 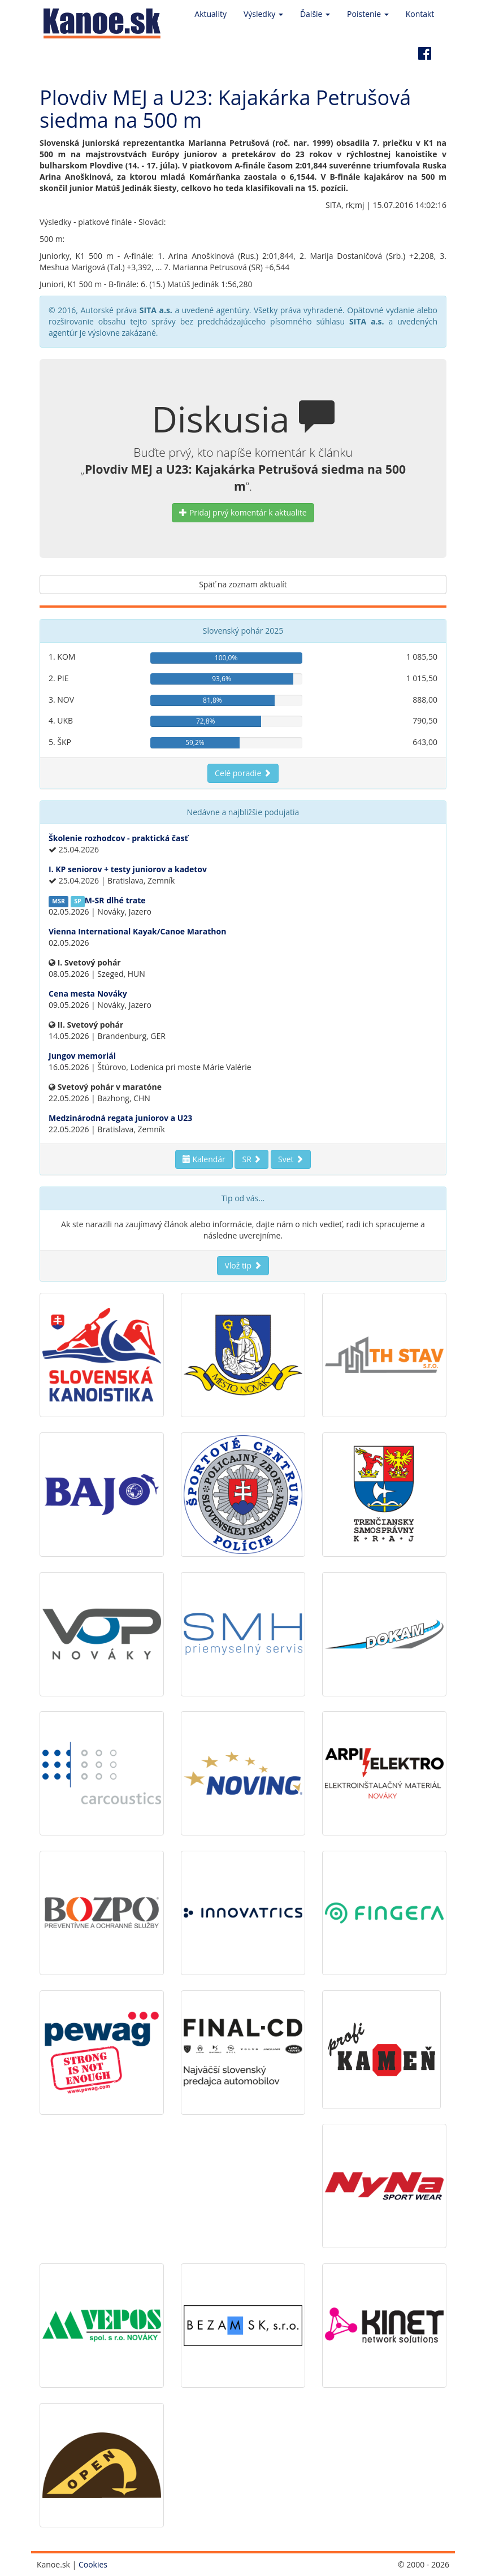 I want to click on Celé poradie [button], so click(x=243, y=773).